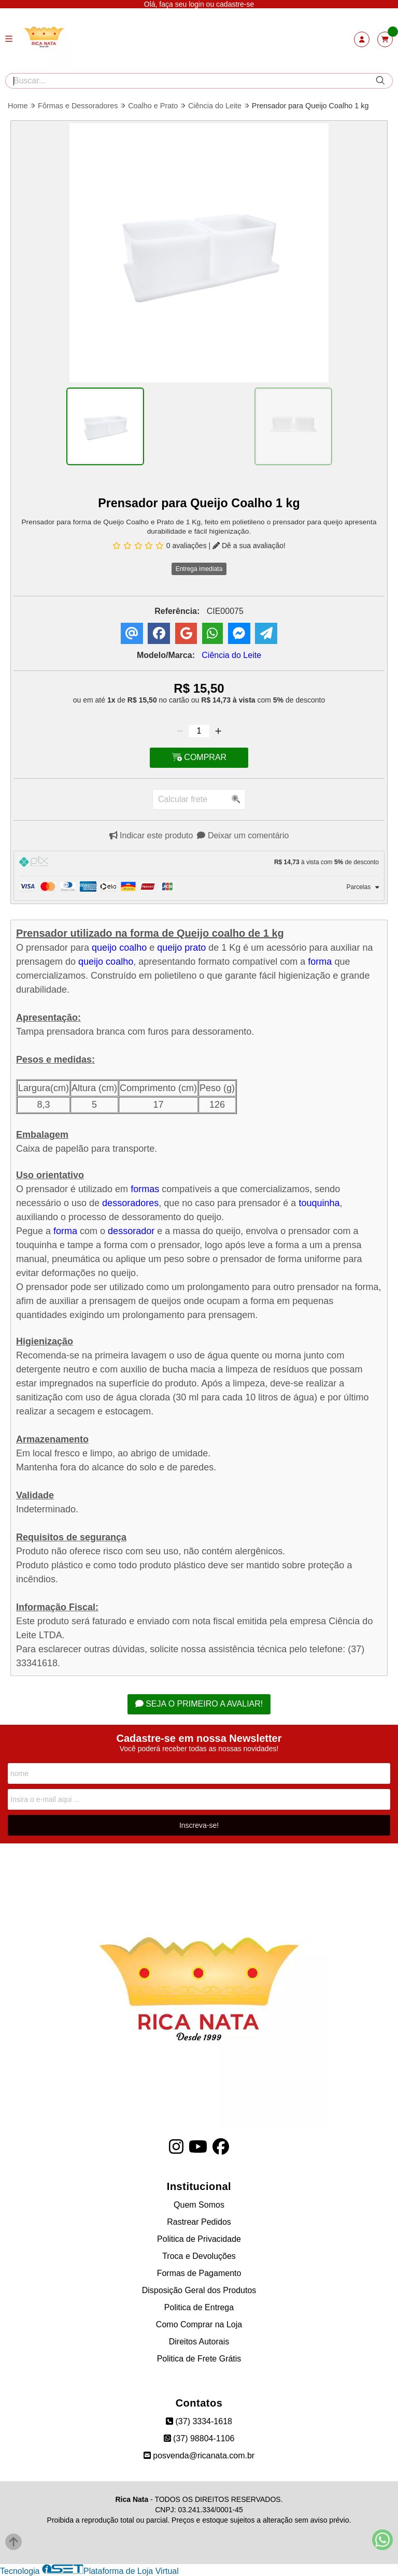  I want to click on (37) 3334-1618, so click(199, 2421).